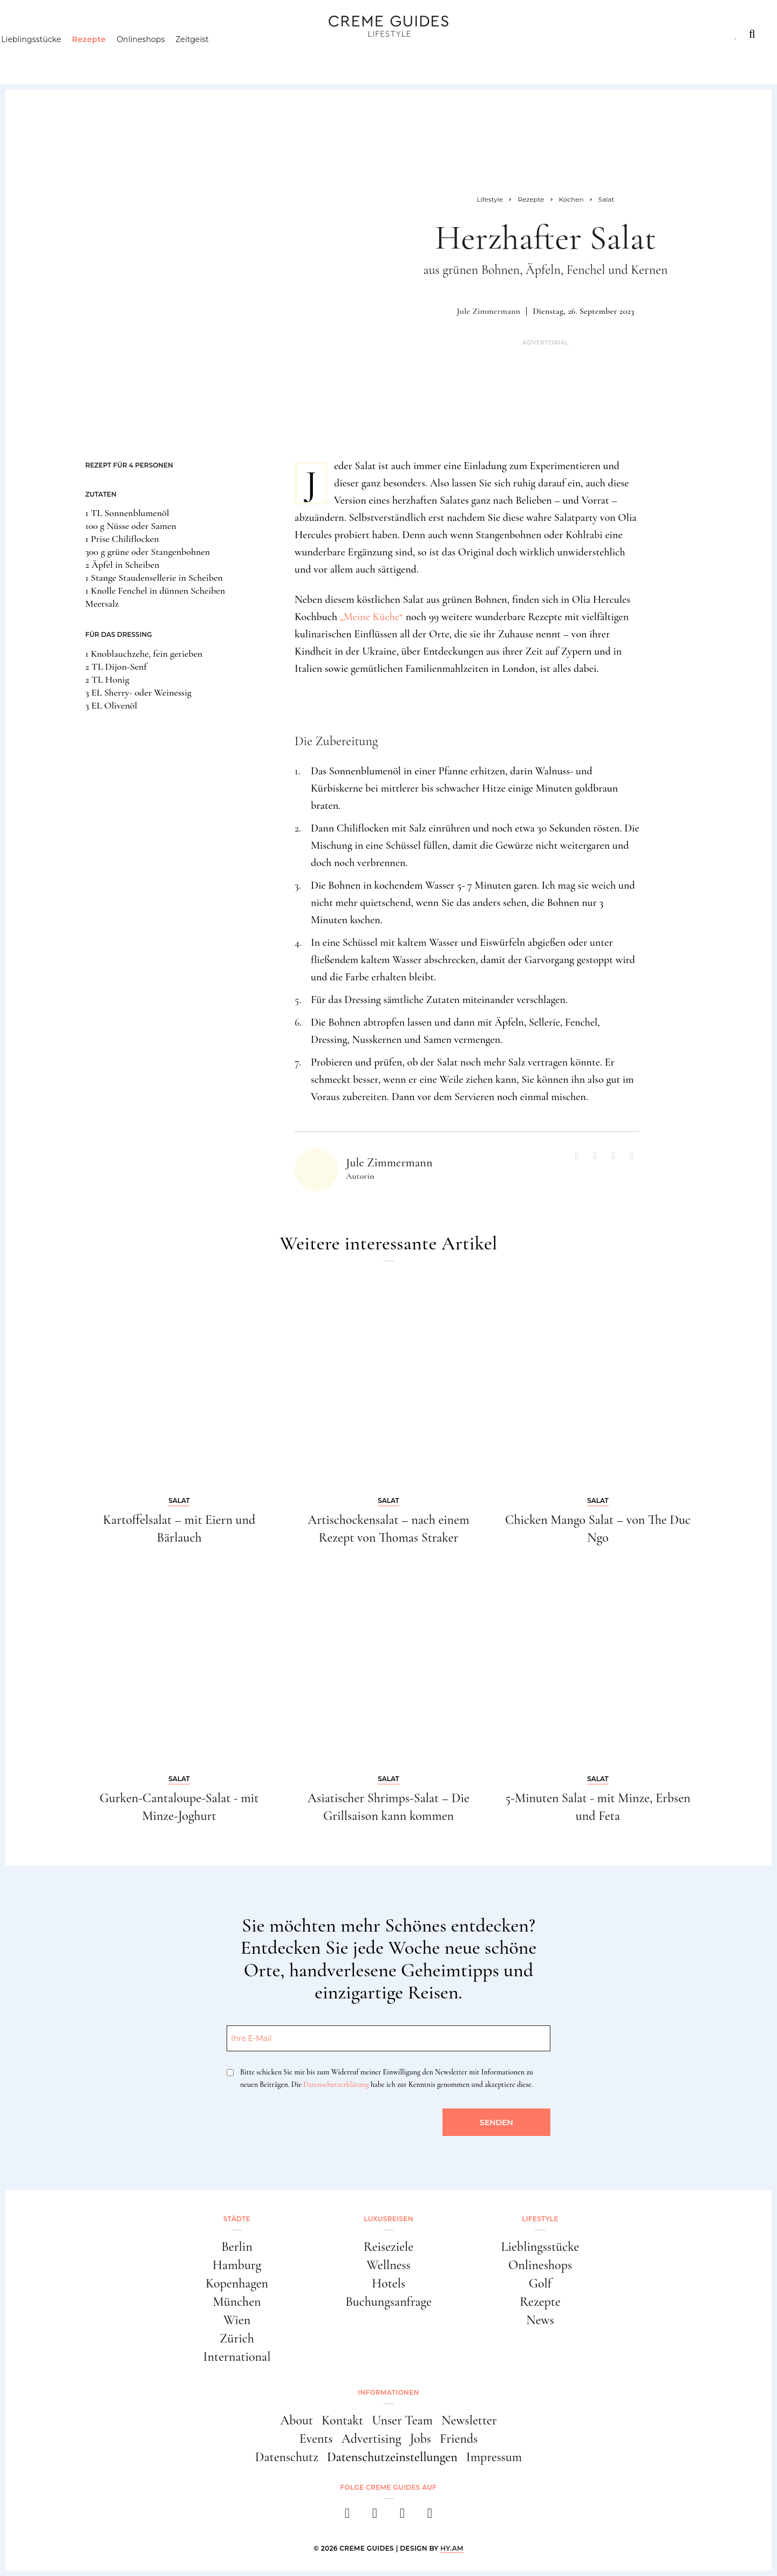 The height and width of the screenshot is (2576, 777). Describe the element at coordinates (236, 2320) in the screenshot. I see `Wien` at that location.